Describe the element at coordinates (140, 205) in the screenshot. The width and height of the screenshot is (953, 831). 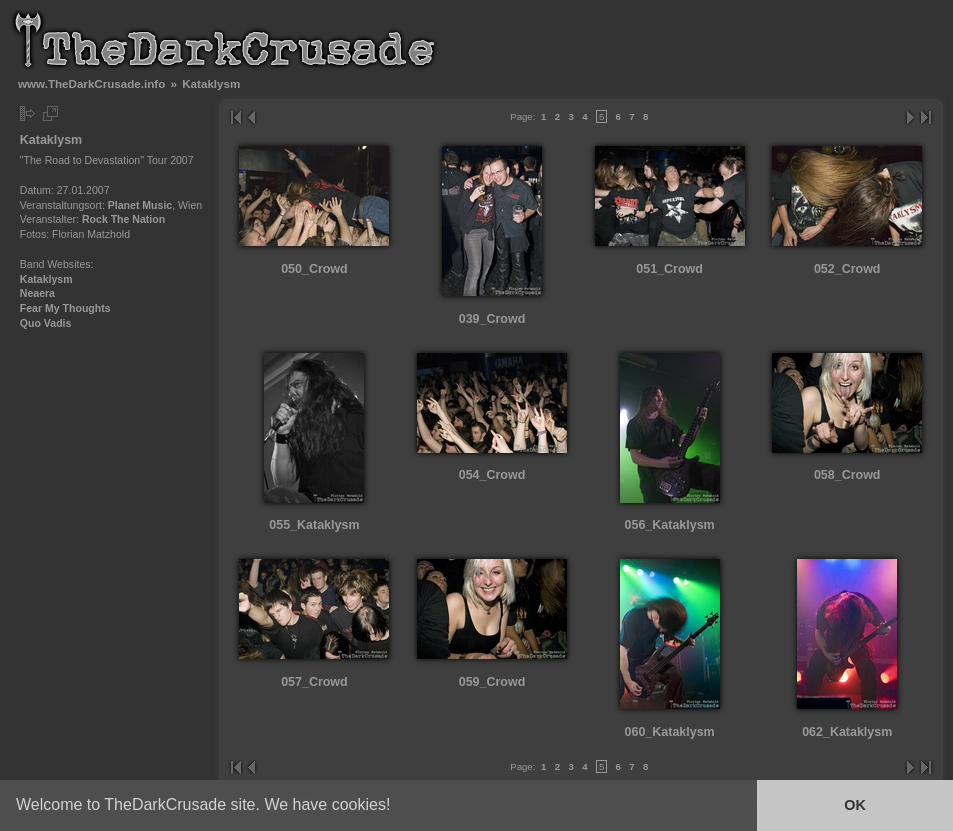
I see `Planet Music` at that location.